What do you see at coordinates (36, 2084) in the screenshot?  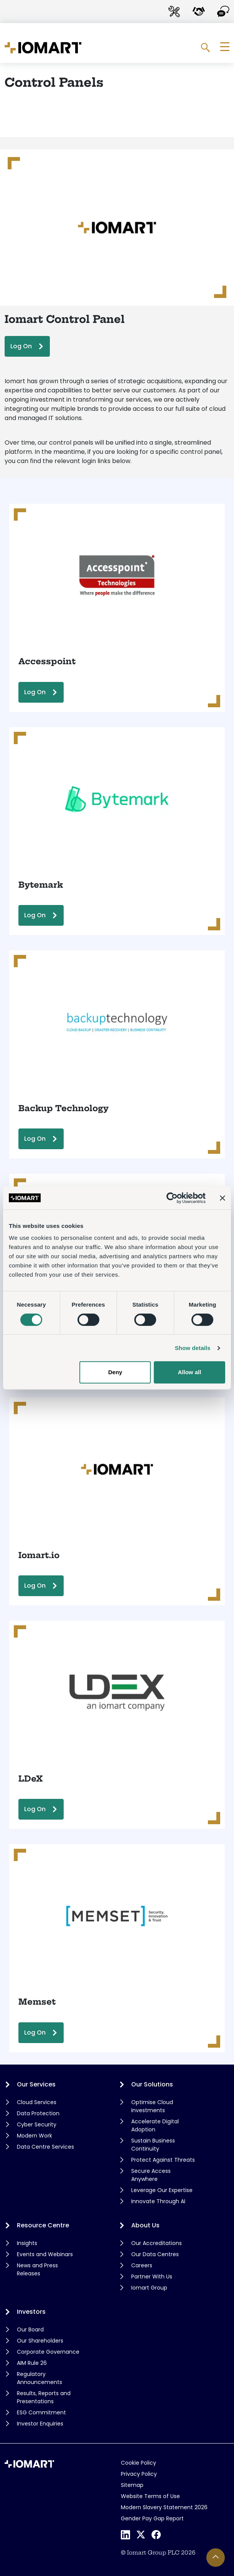 I see `Our Services` at bounding box center [36, 2084].